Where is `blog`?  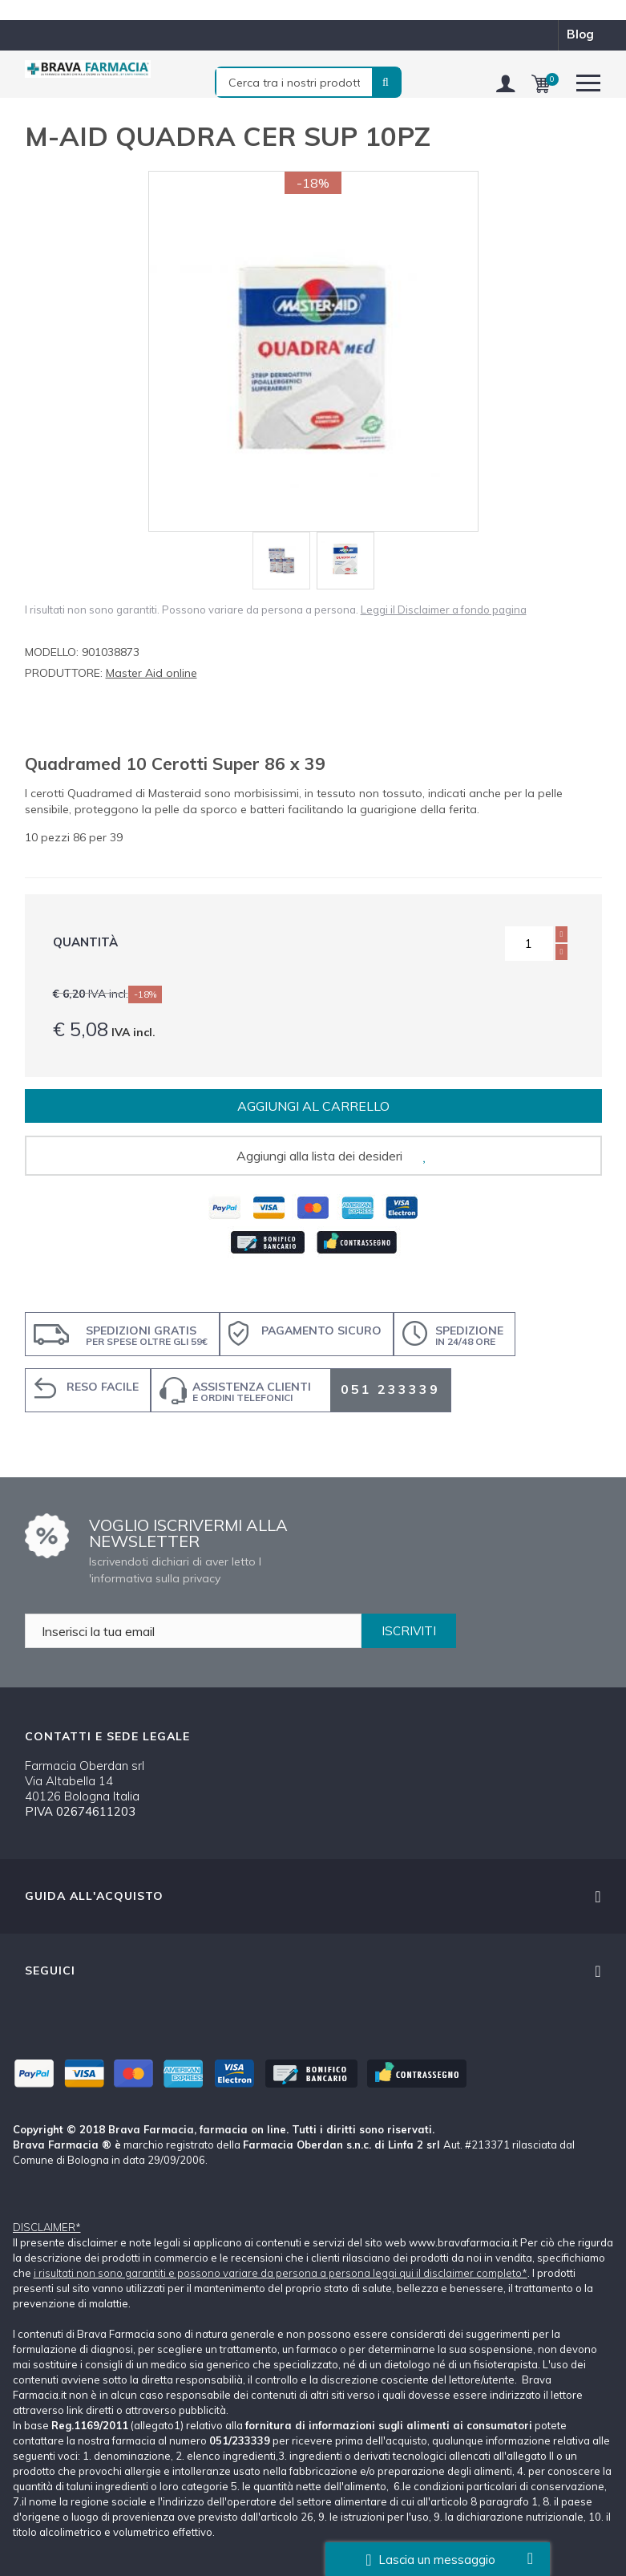
blog is located at coordinates (580, 34).